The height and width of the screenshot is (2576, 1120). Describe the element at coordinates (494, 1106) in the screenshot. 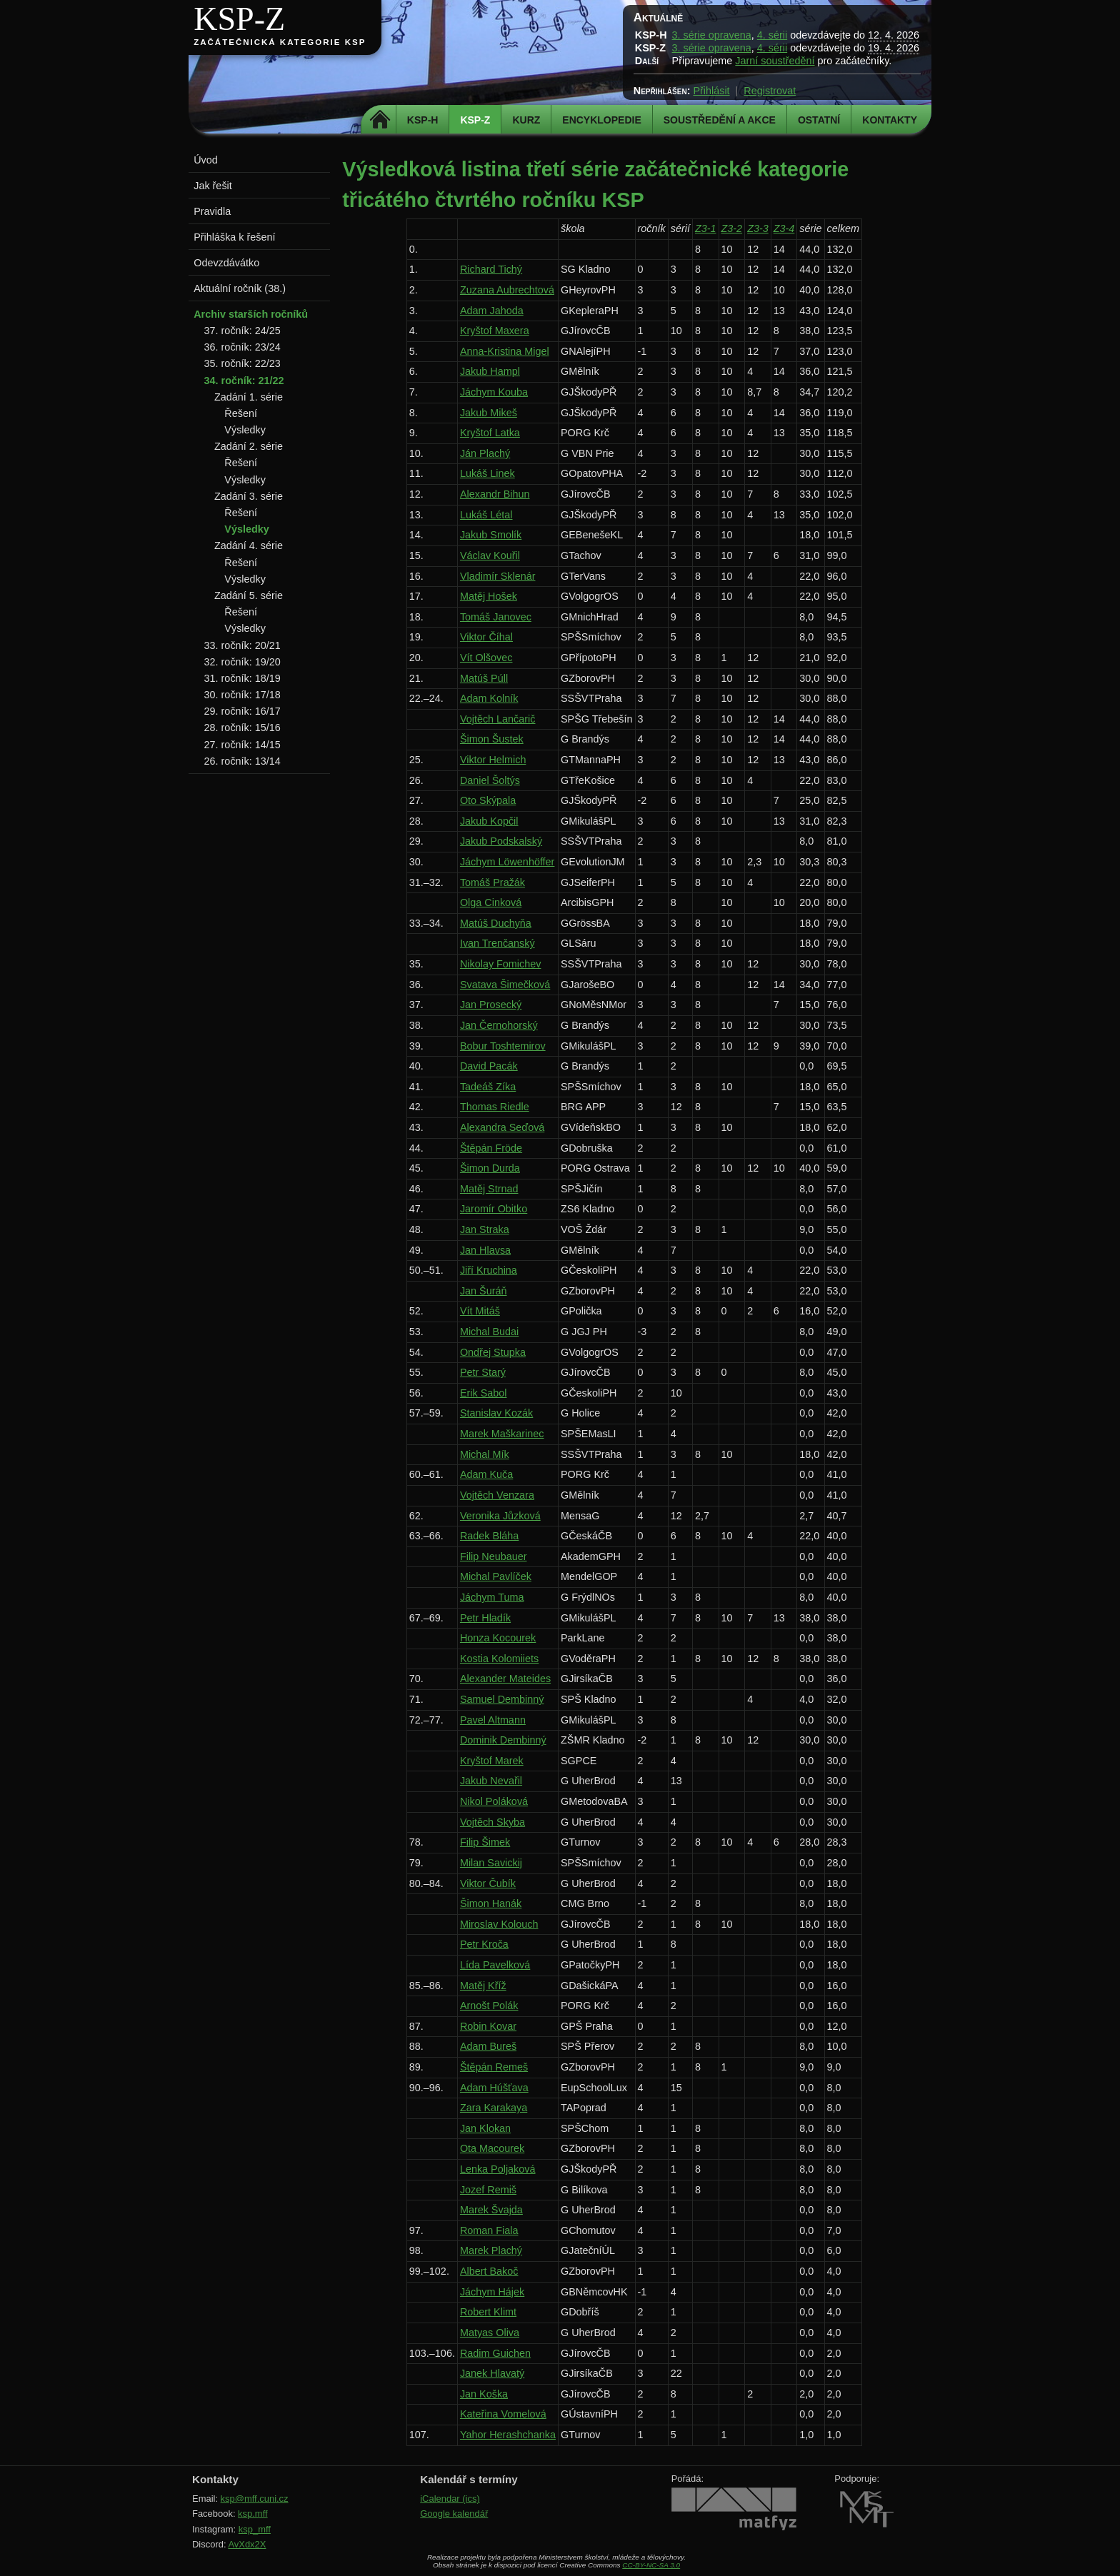

I see `Thomas Riedle` at that location.